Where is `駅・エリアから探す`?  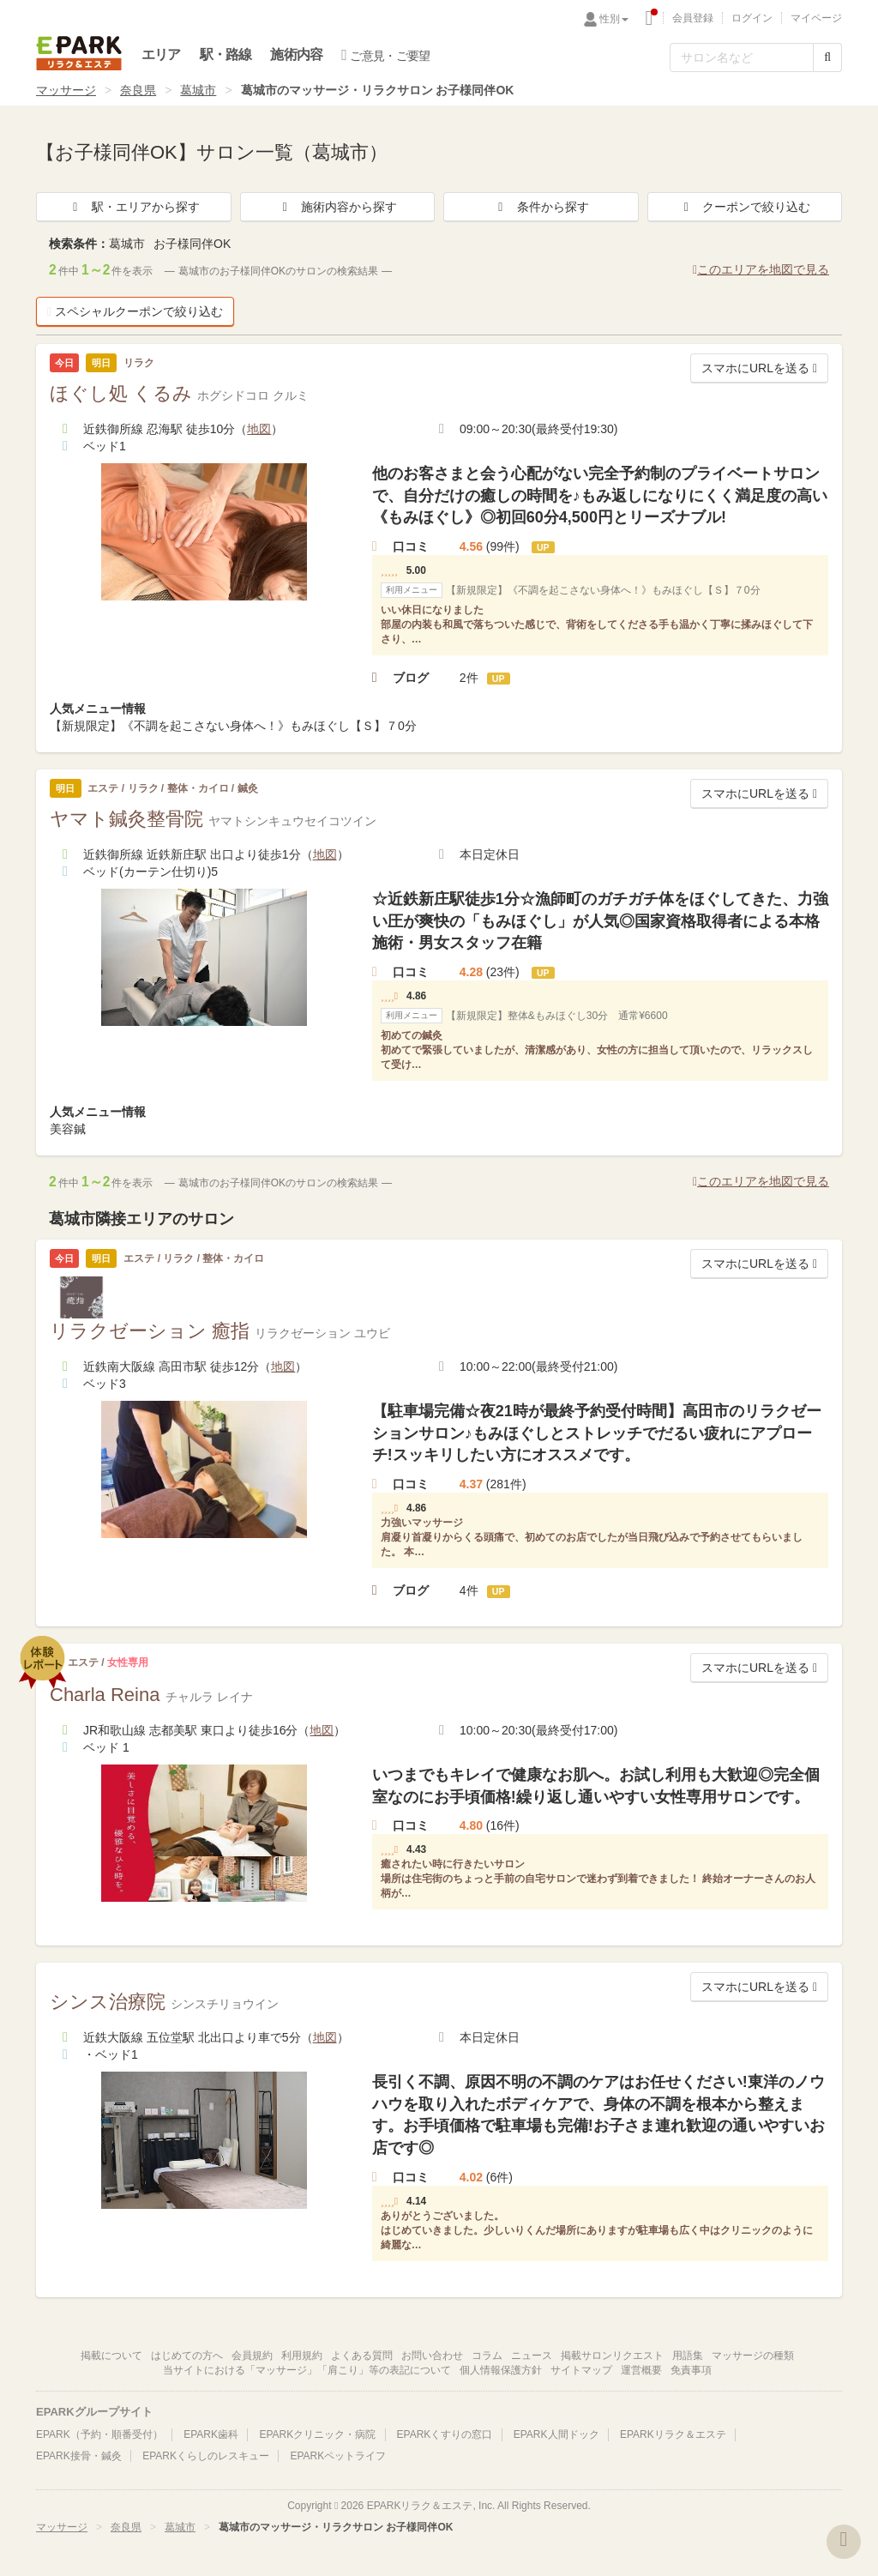 駅・エリアから探す is located at coordinates (134, 207).